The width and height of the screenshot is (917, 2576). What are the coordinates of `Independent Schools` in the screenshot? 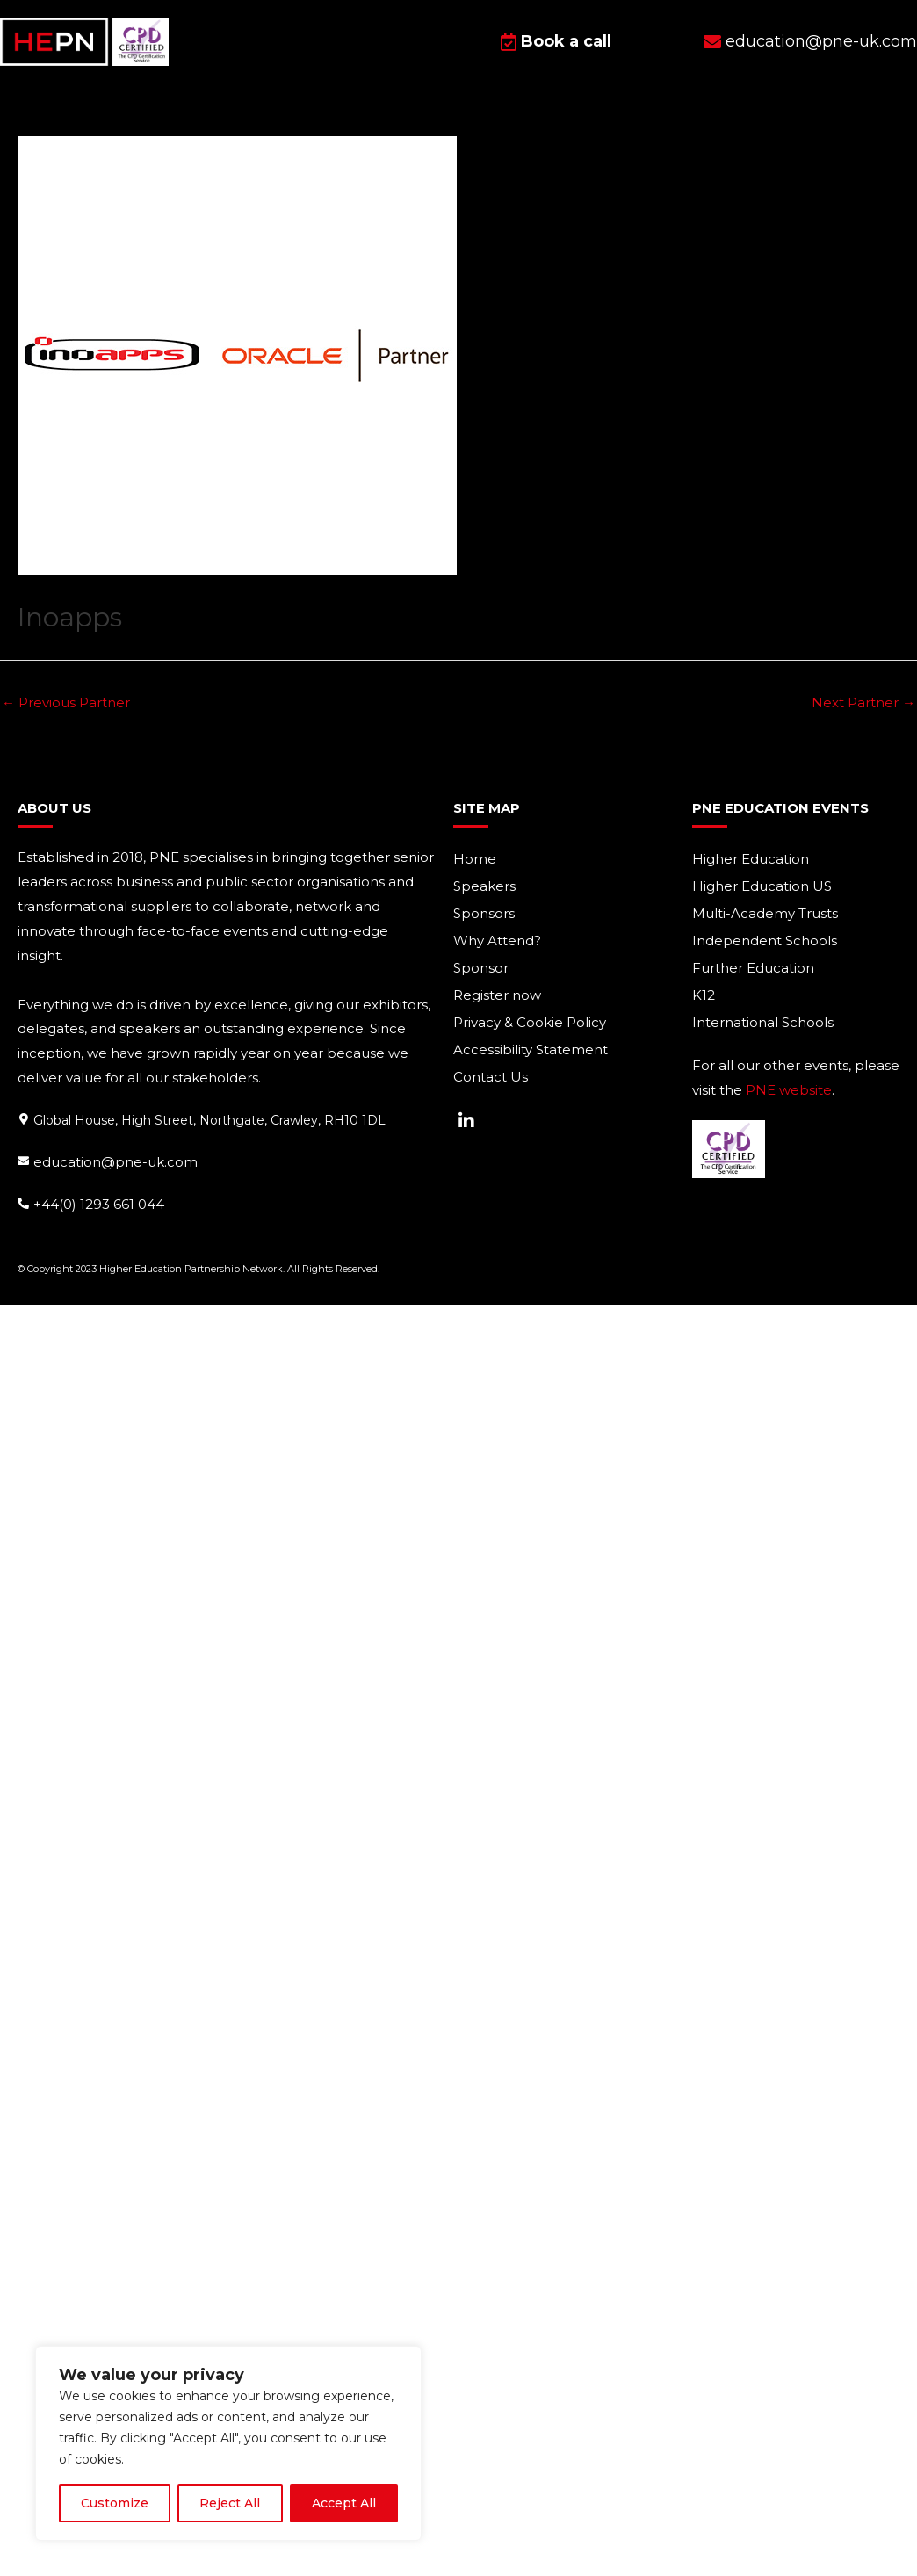 It's located at (764, 940).